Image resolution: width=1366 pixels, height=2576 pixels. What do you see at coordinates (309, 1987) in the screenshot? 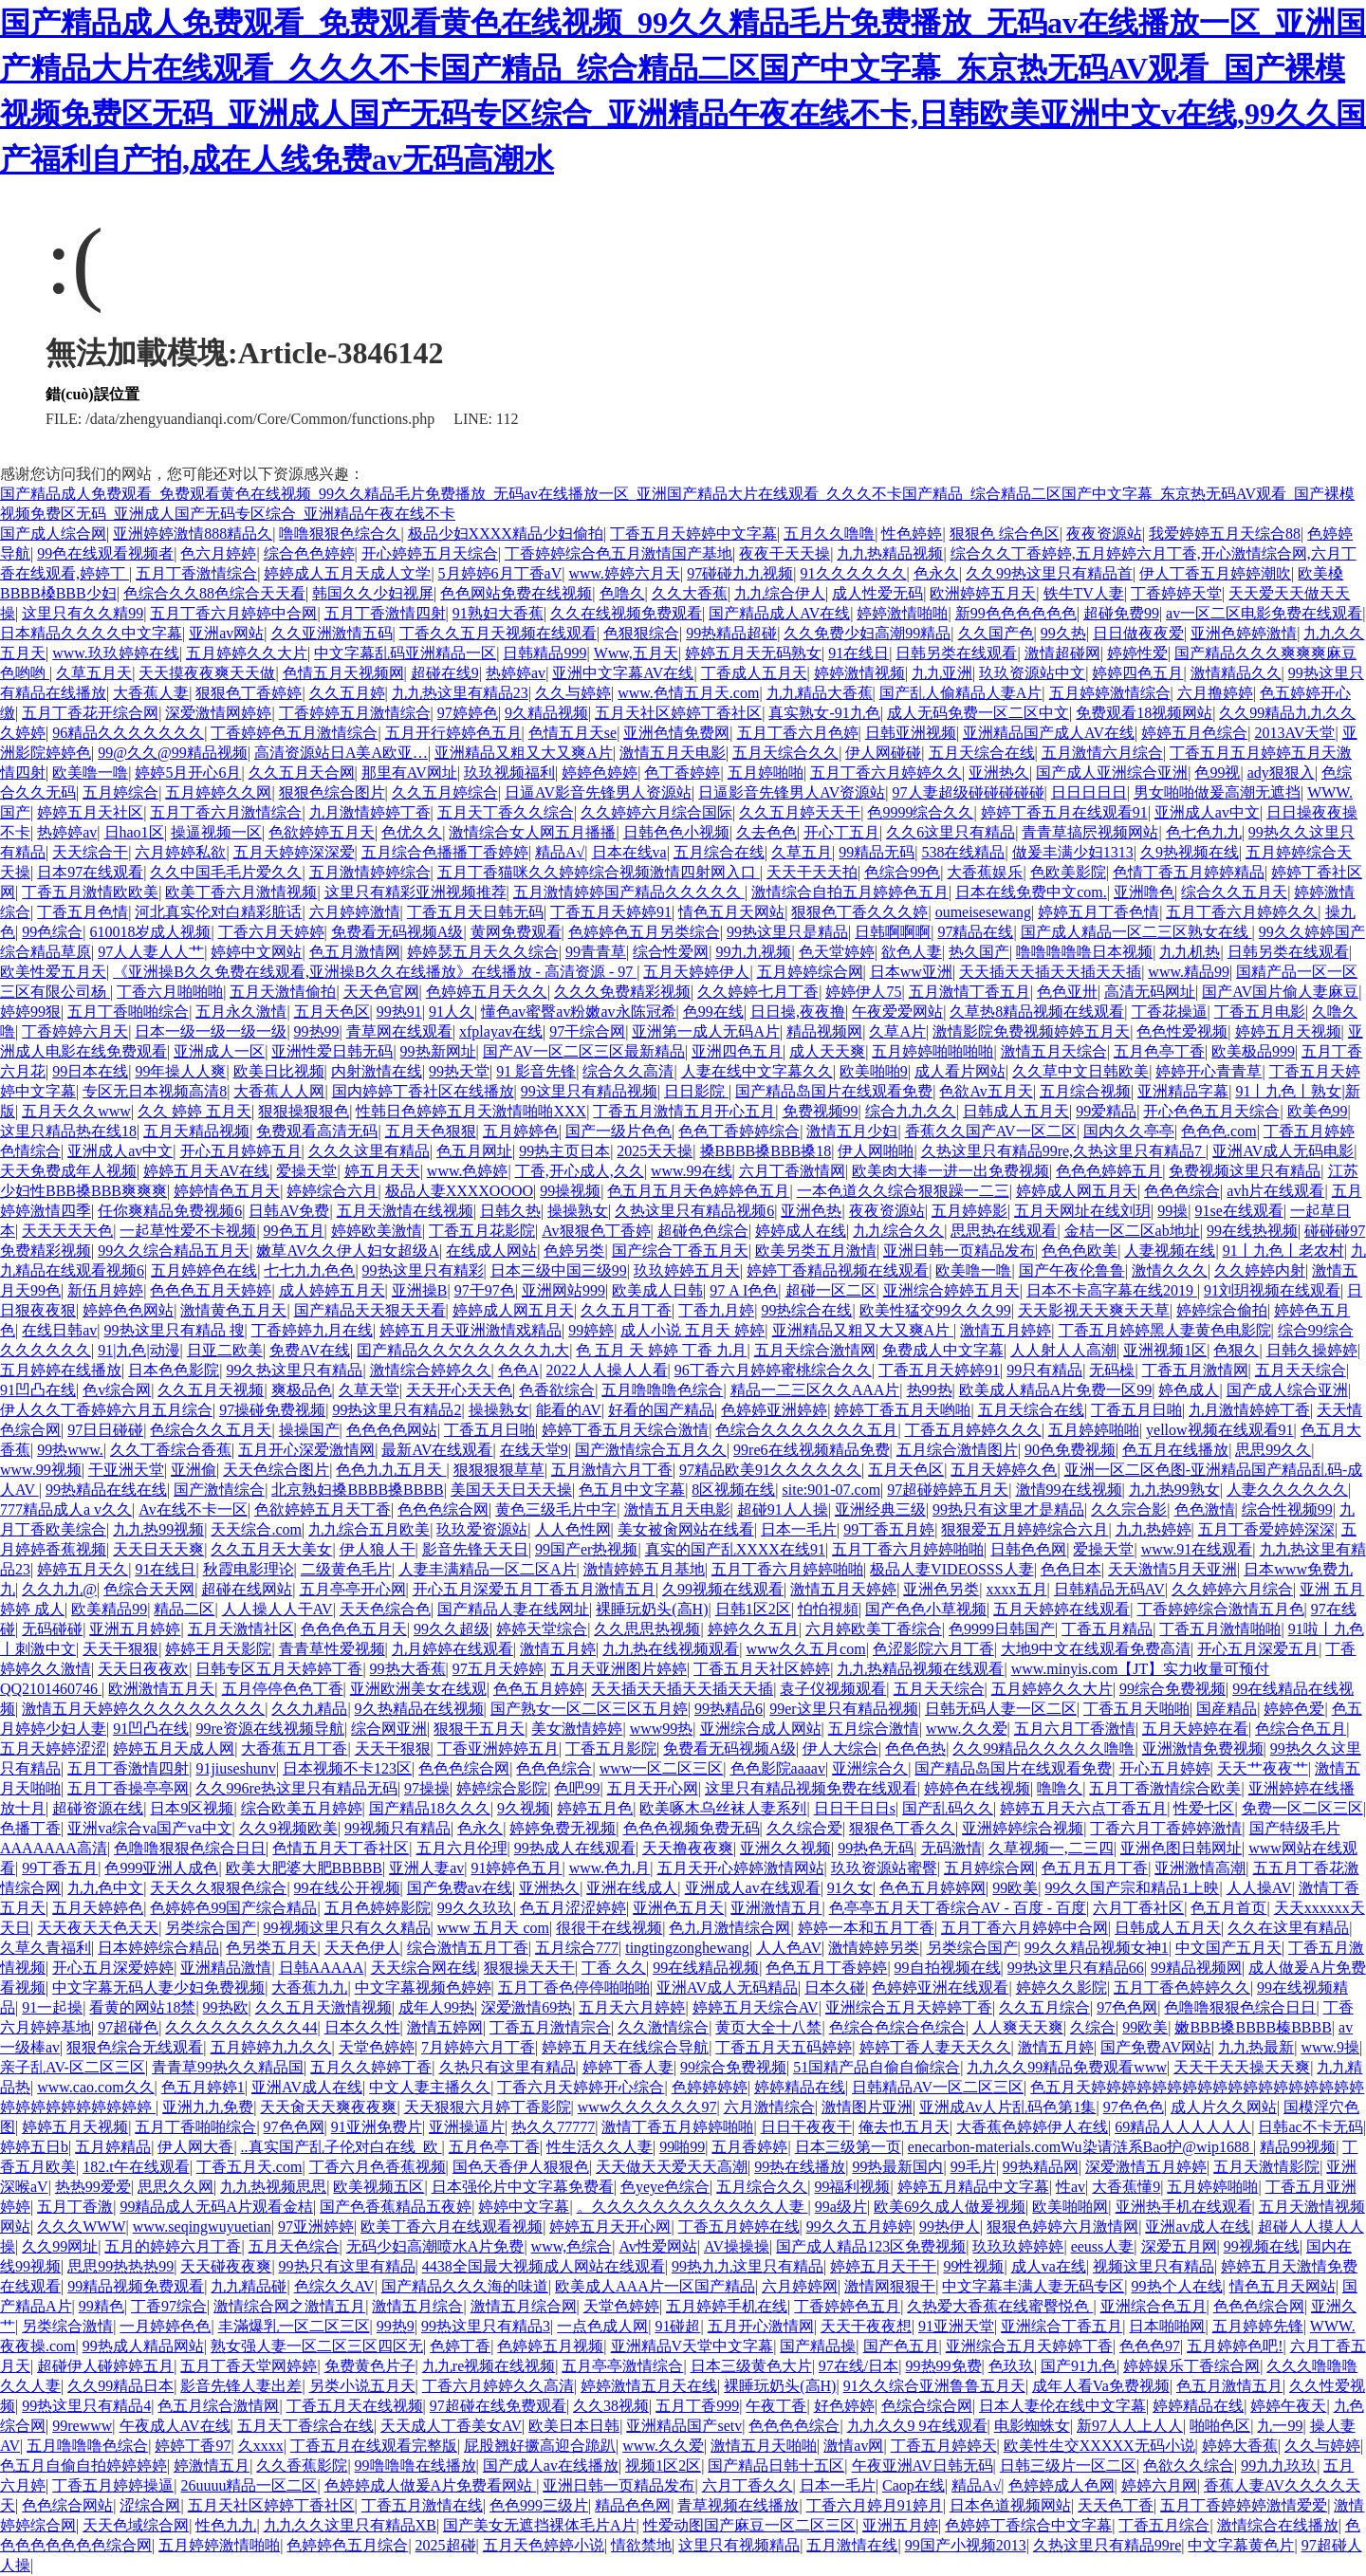
I see `大香蕉九九` at bounding box center [309, 1987].